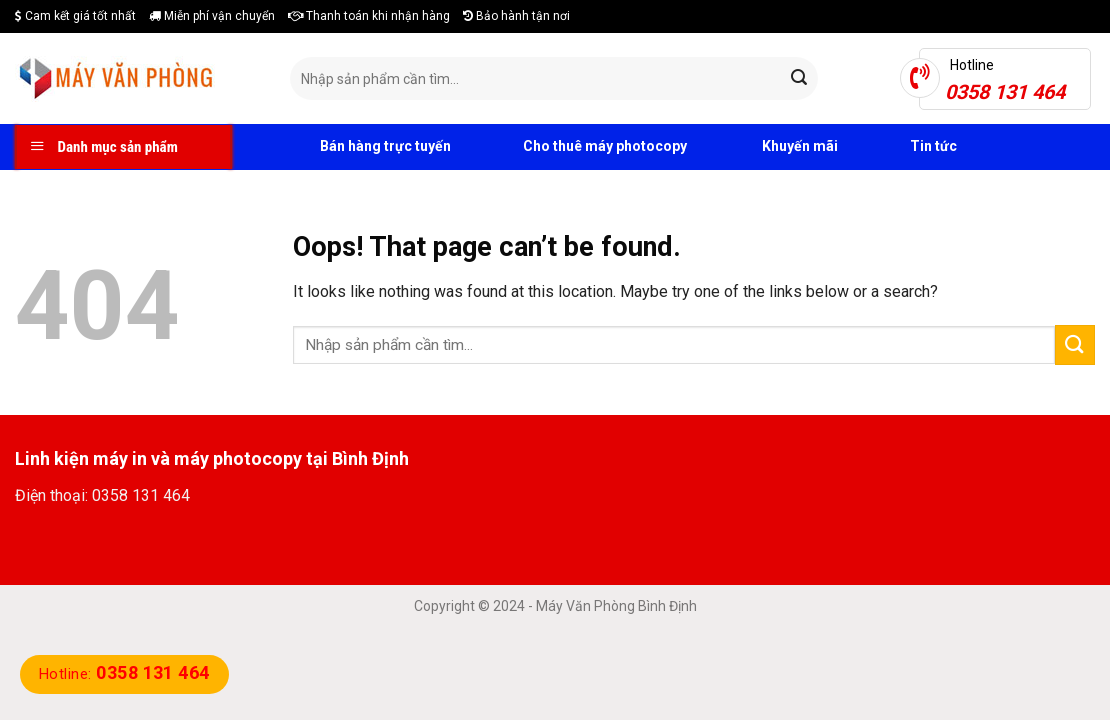 This screenshot has height=720, width=1110. What do you see at coordinates (777, 147) in the screenshot?
I see `Khuyến mãi` at bounding box center [777, 147].